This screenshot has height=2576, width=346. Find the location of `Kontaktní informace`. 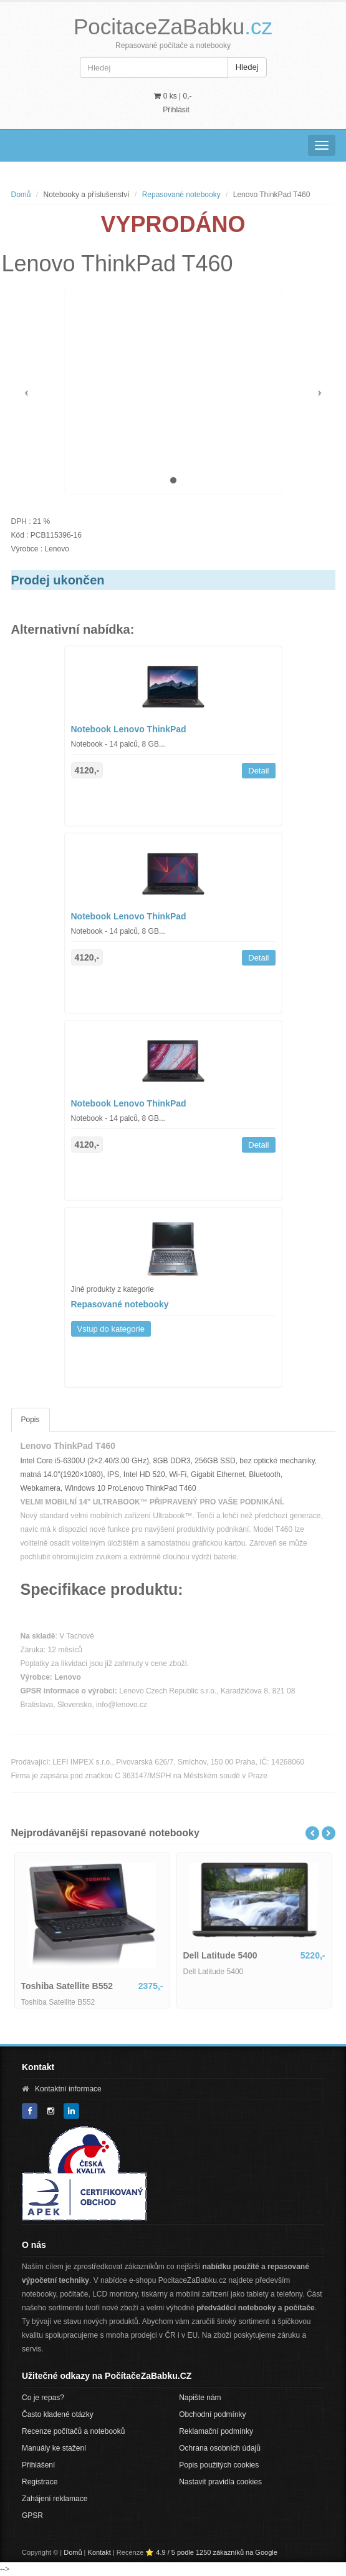

Kontaktní informace is located at coordinates (68, 2089).